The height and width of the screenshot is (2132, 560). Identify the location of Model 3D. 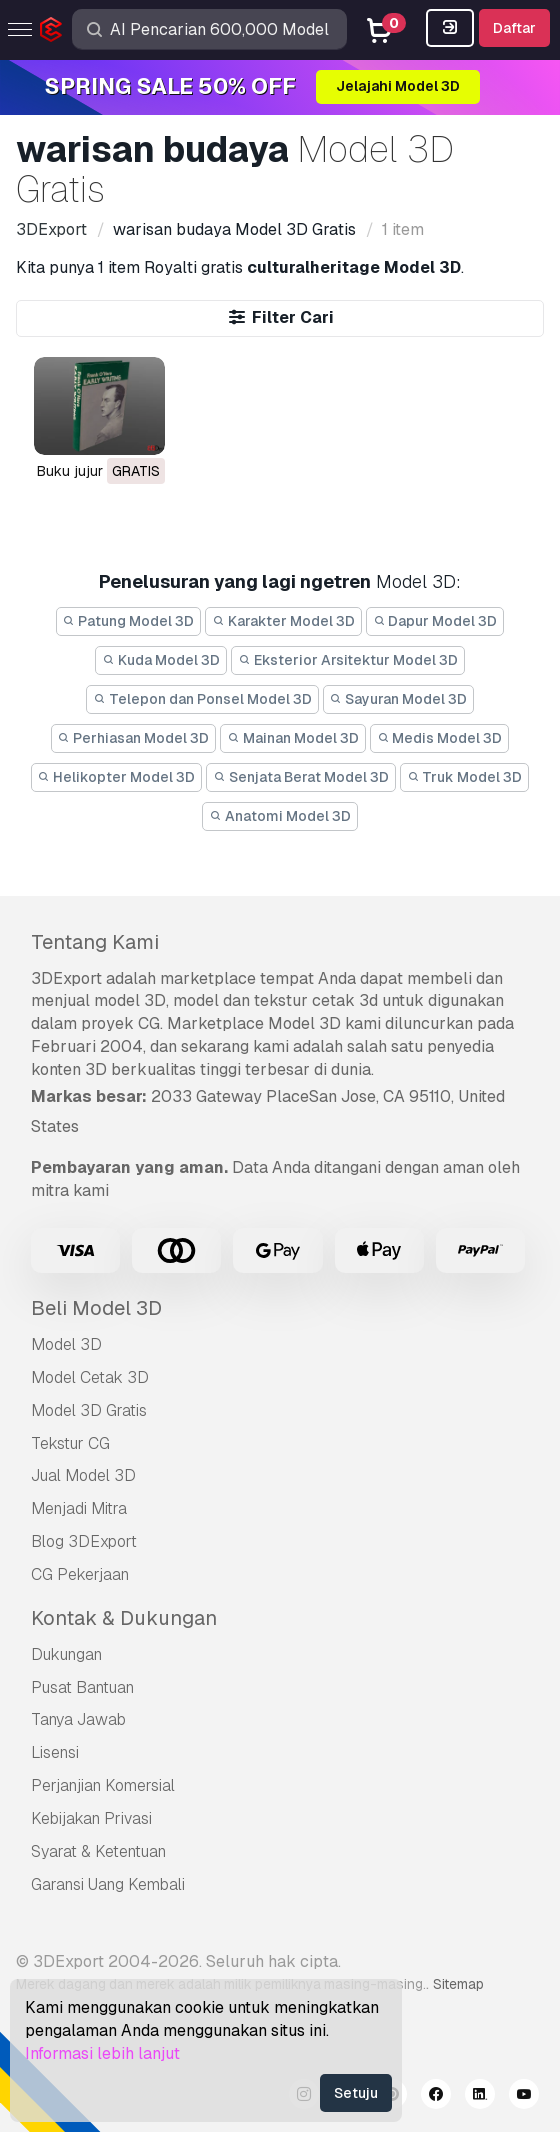
(66, 1344).